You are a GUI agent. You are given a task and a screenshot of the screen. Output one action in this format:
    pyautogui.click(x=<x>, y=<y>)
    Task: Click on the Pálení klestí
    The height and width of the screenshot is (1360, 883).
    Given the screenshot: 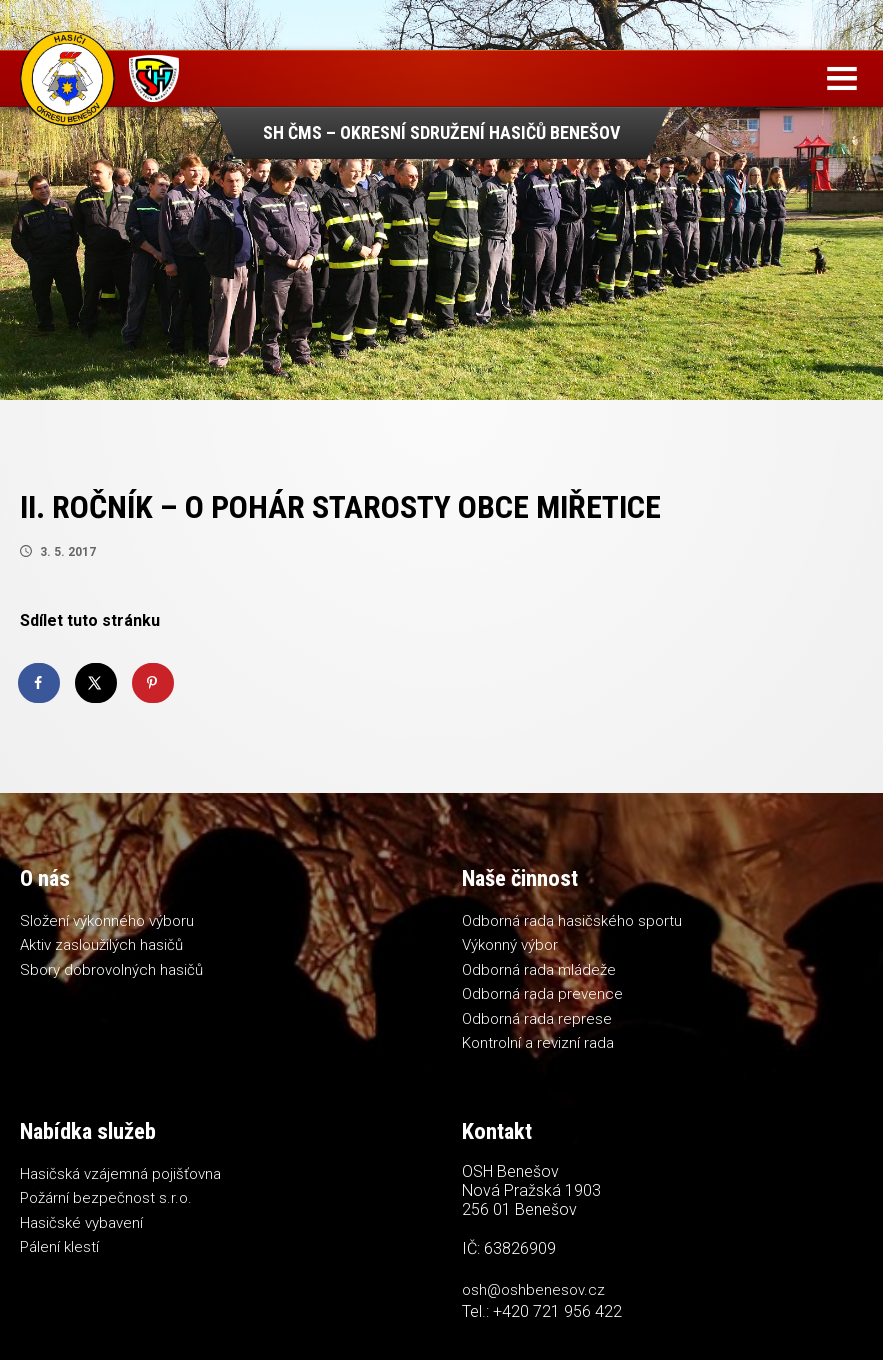 What is the action you would take?
    pyautogui.click(x=59, y=1247)
    